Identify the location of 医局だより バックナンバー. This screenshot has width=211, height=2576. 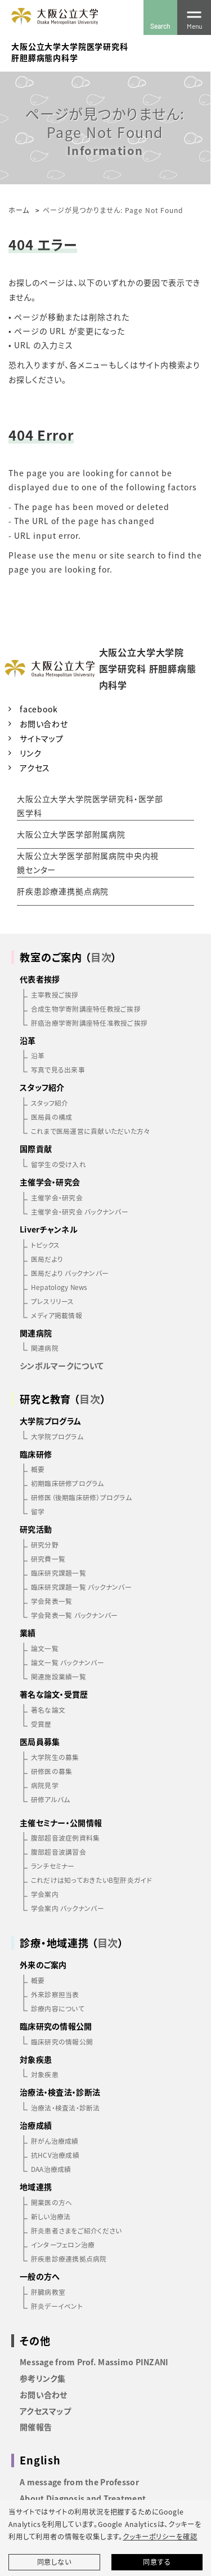
(70, 1273).